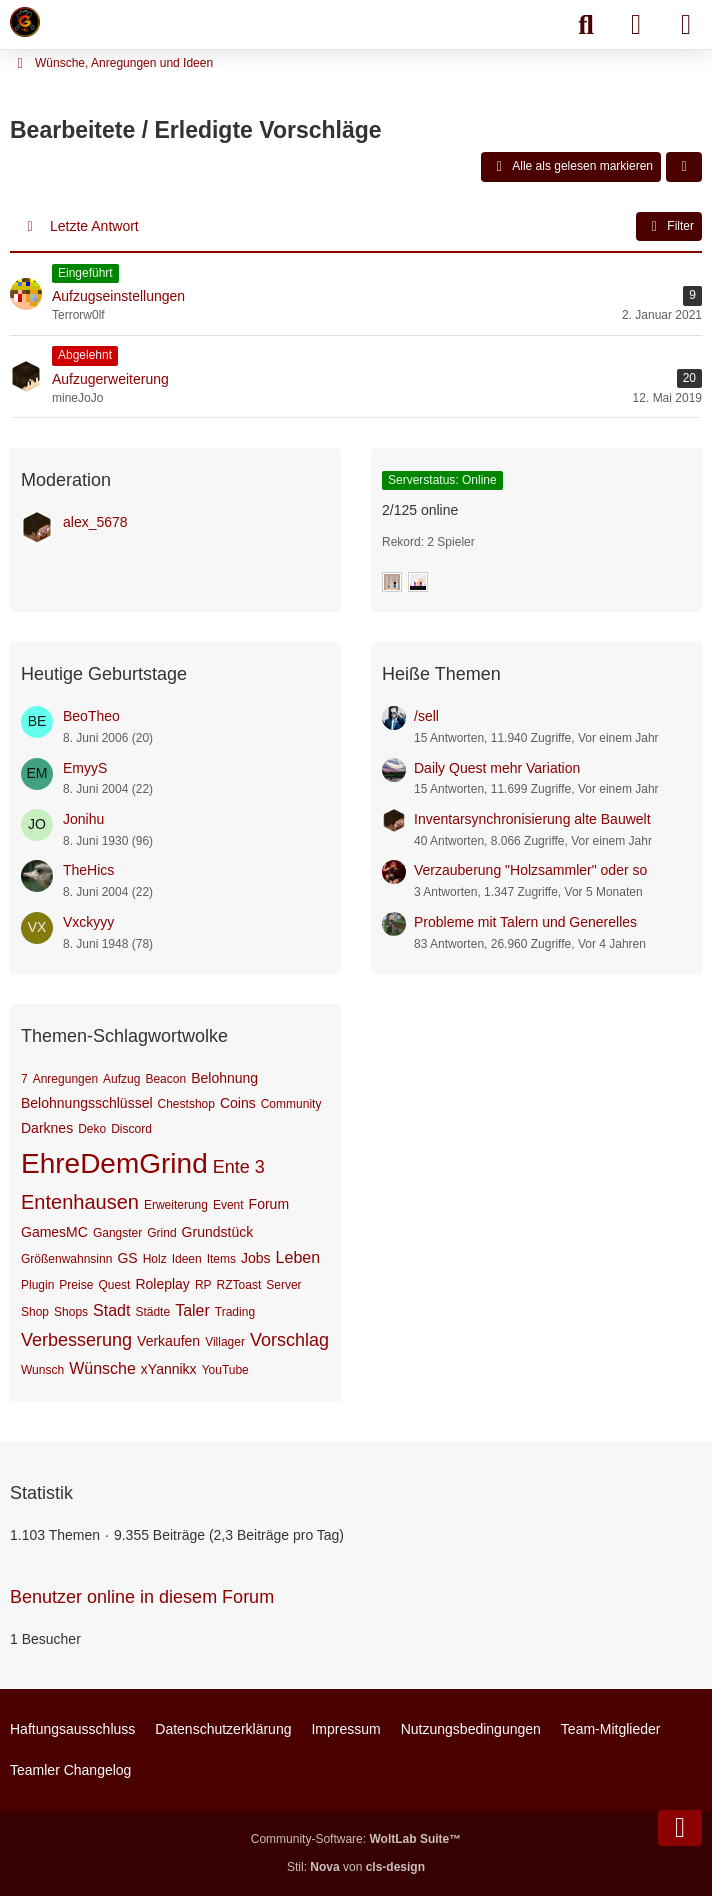 This screenshot has height=1896, width=712. What do you see at coordinates (42, 1370) in the screenshot?
I see `Wunsch [Themen mit dem Tag „Wunsch“]` at bounding box center [42, 1370].